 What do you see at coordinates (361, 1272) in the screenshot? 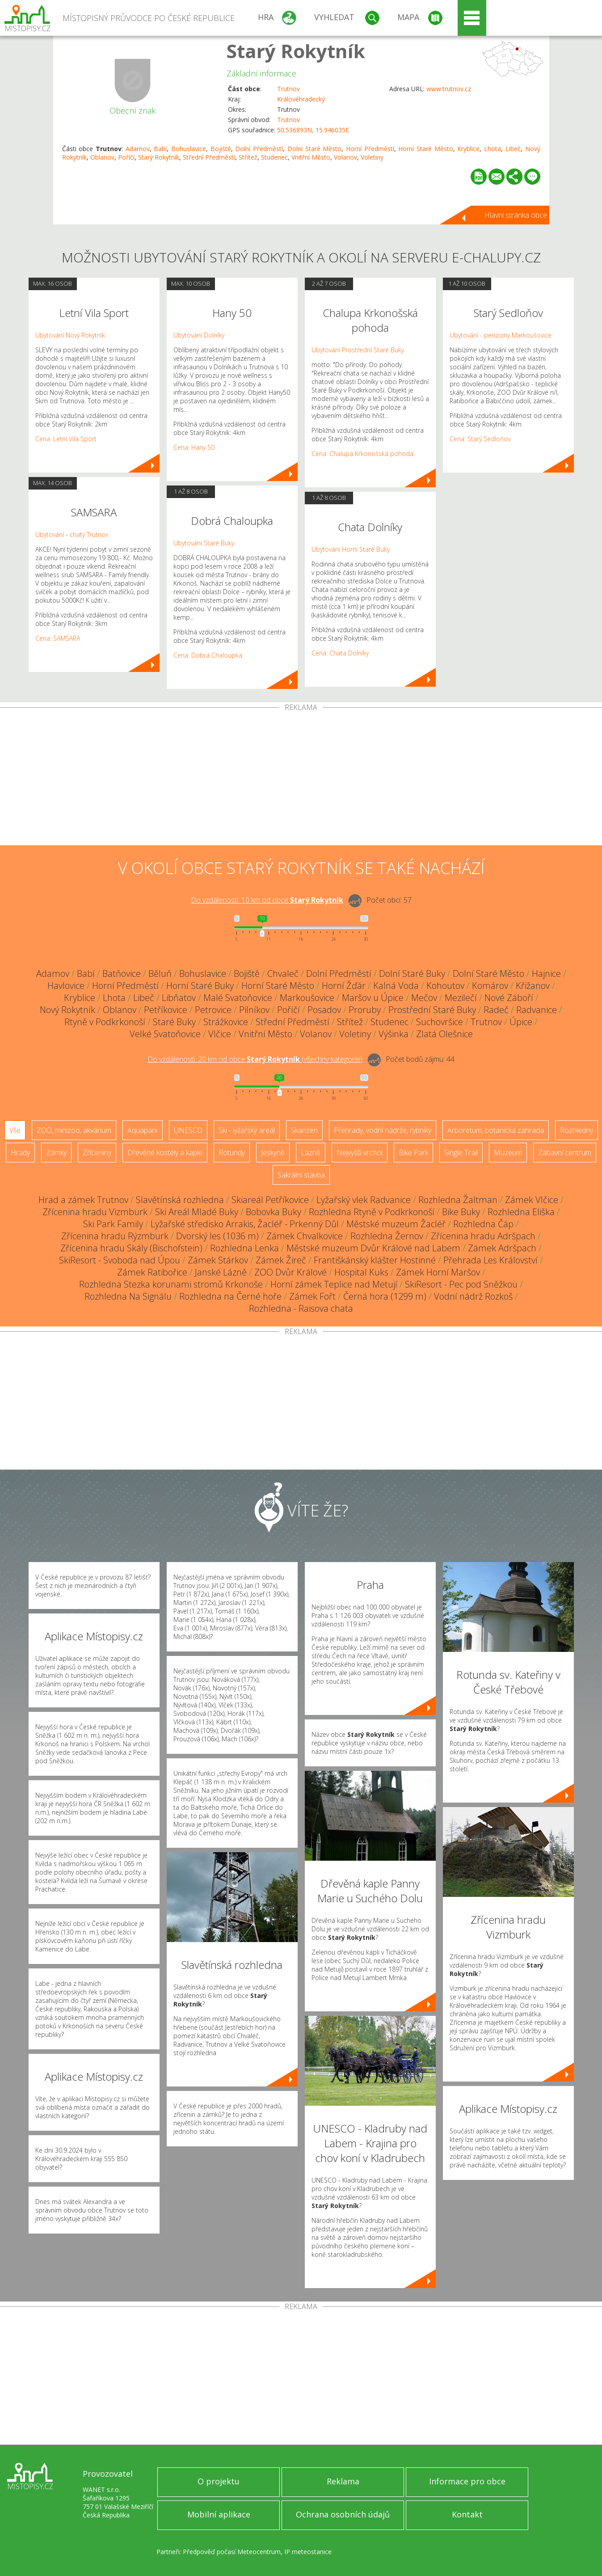
I see `Hospital Kuks` at bounding box center [361, 1272].